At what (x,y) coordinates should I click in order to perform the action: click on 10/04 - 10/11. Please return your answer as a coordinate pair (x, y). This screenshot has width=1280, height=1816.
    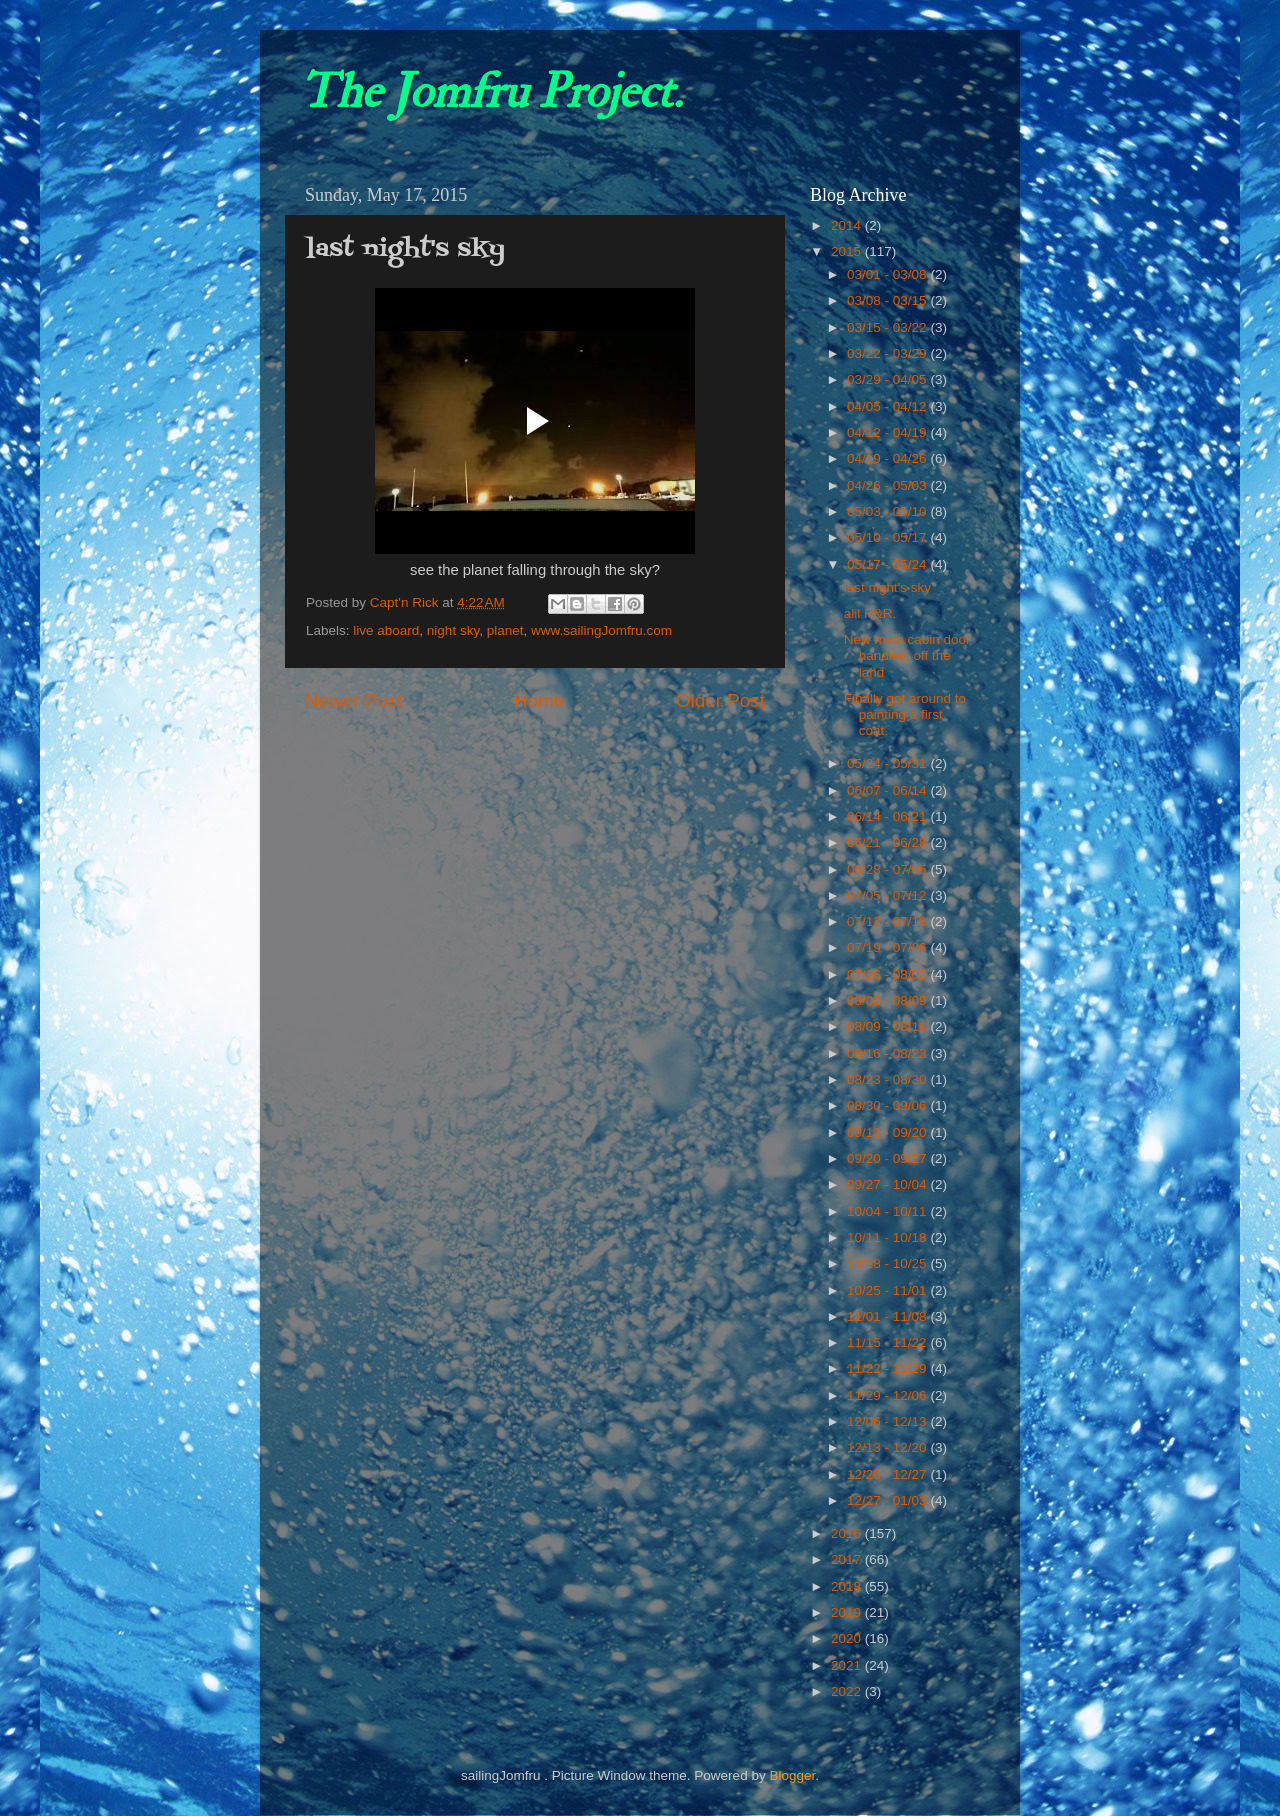
    Looking at the image, I should click on (888, 1211).